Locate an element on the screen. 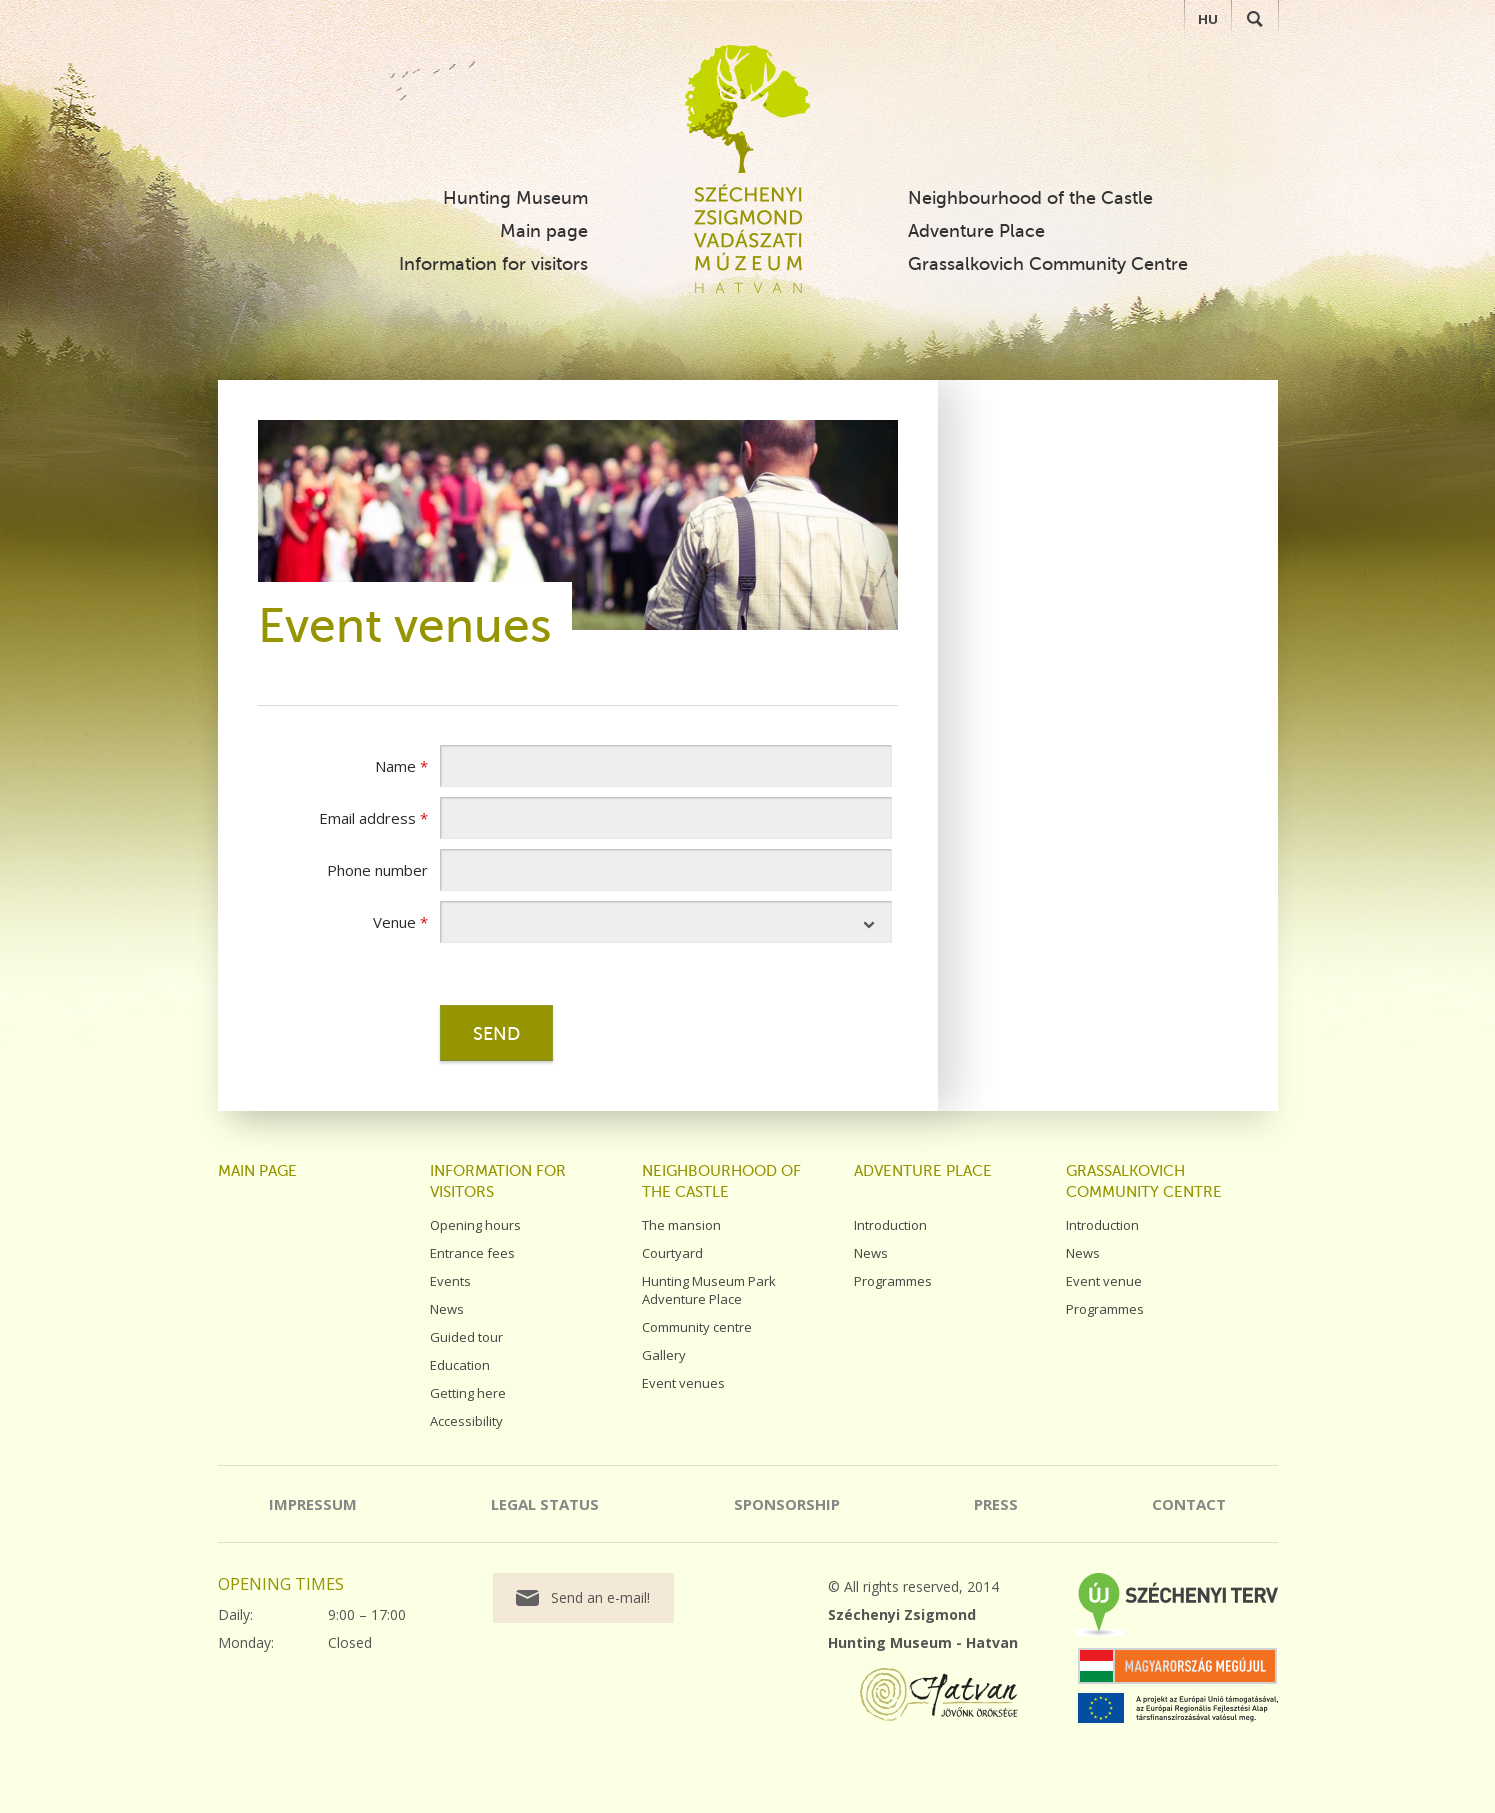 The width and height of the screenshot is (1495, 1813). Guided tour is located at coordinates (466, 1337).